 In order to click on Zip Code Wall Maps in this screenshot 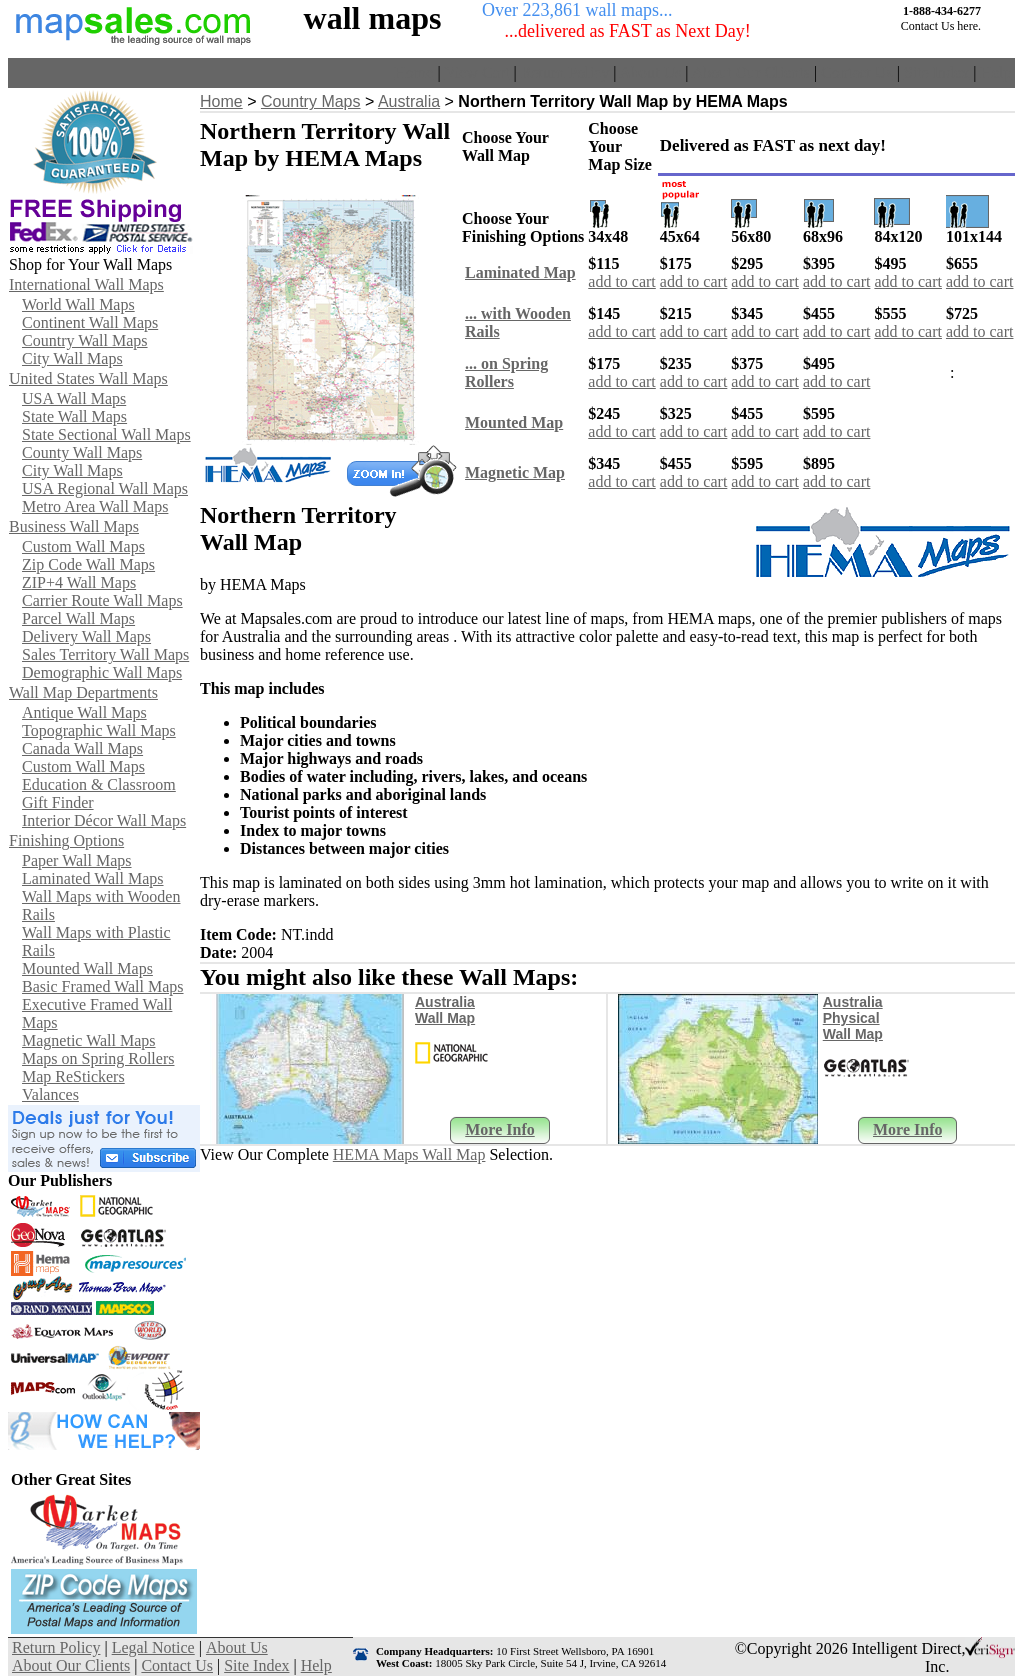, I will do `click(88, 564)`.